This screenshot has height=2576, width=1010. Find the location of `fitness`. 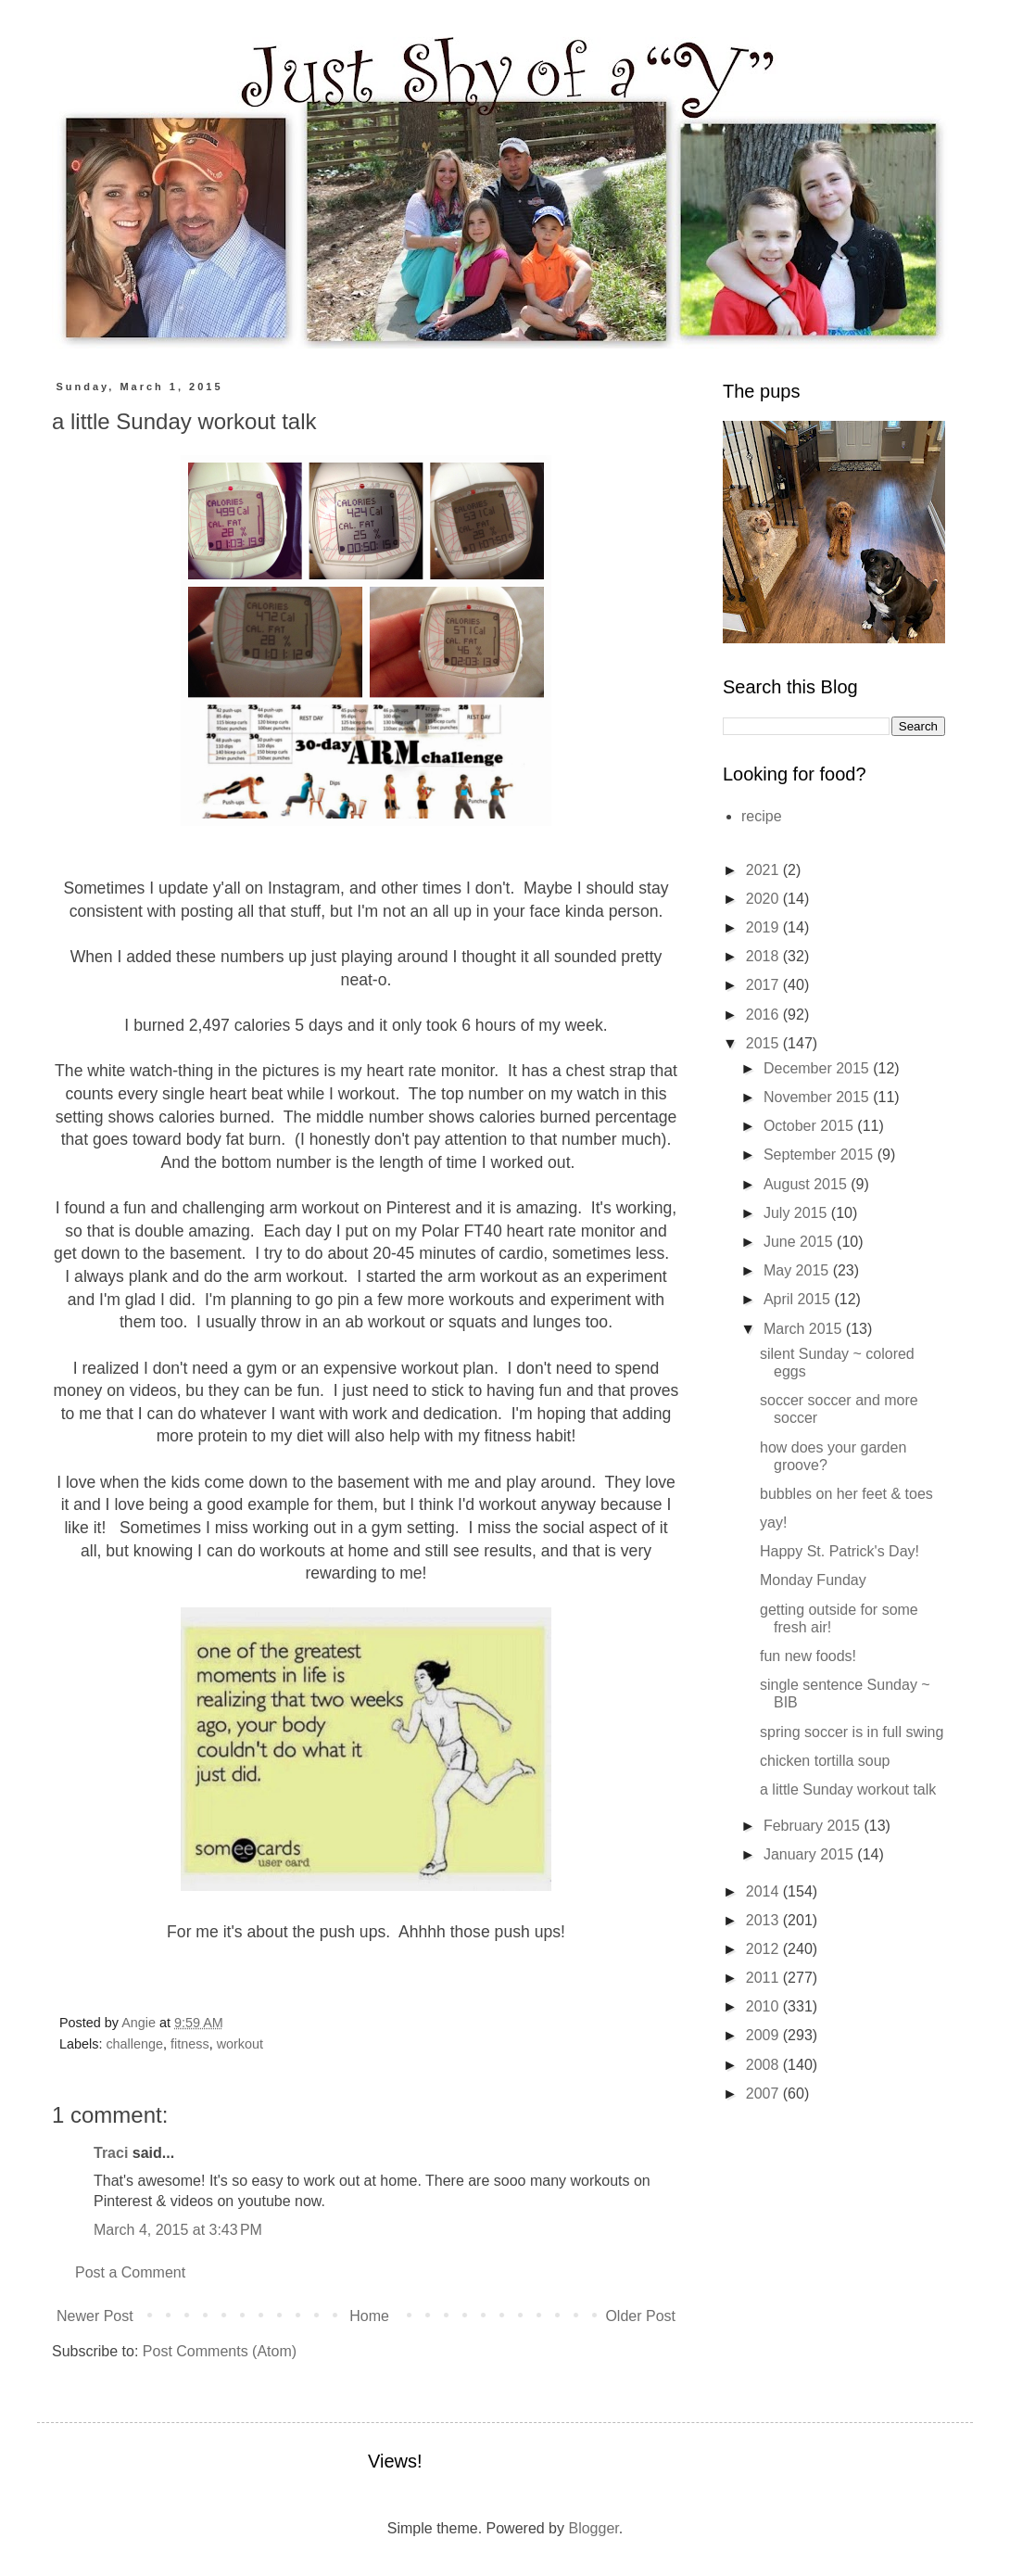

fitness is located at coordinates (189, 2044).